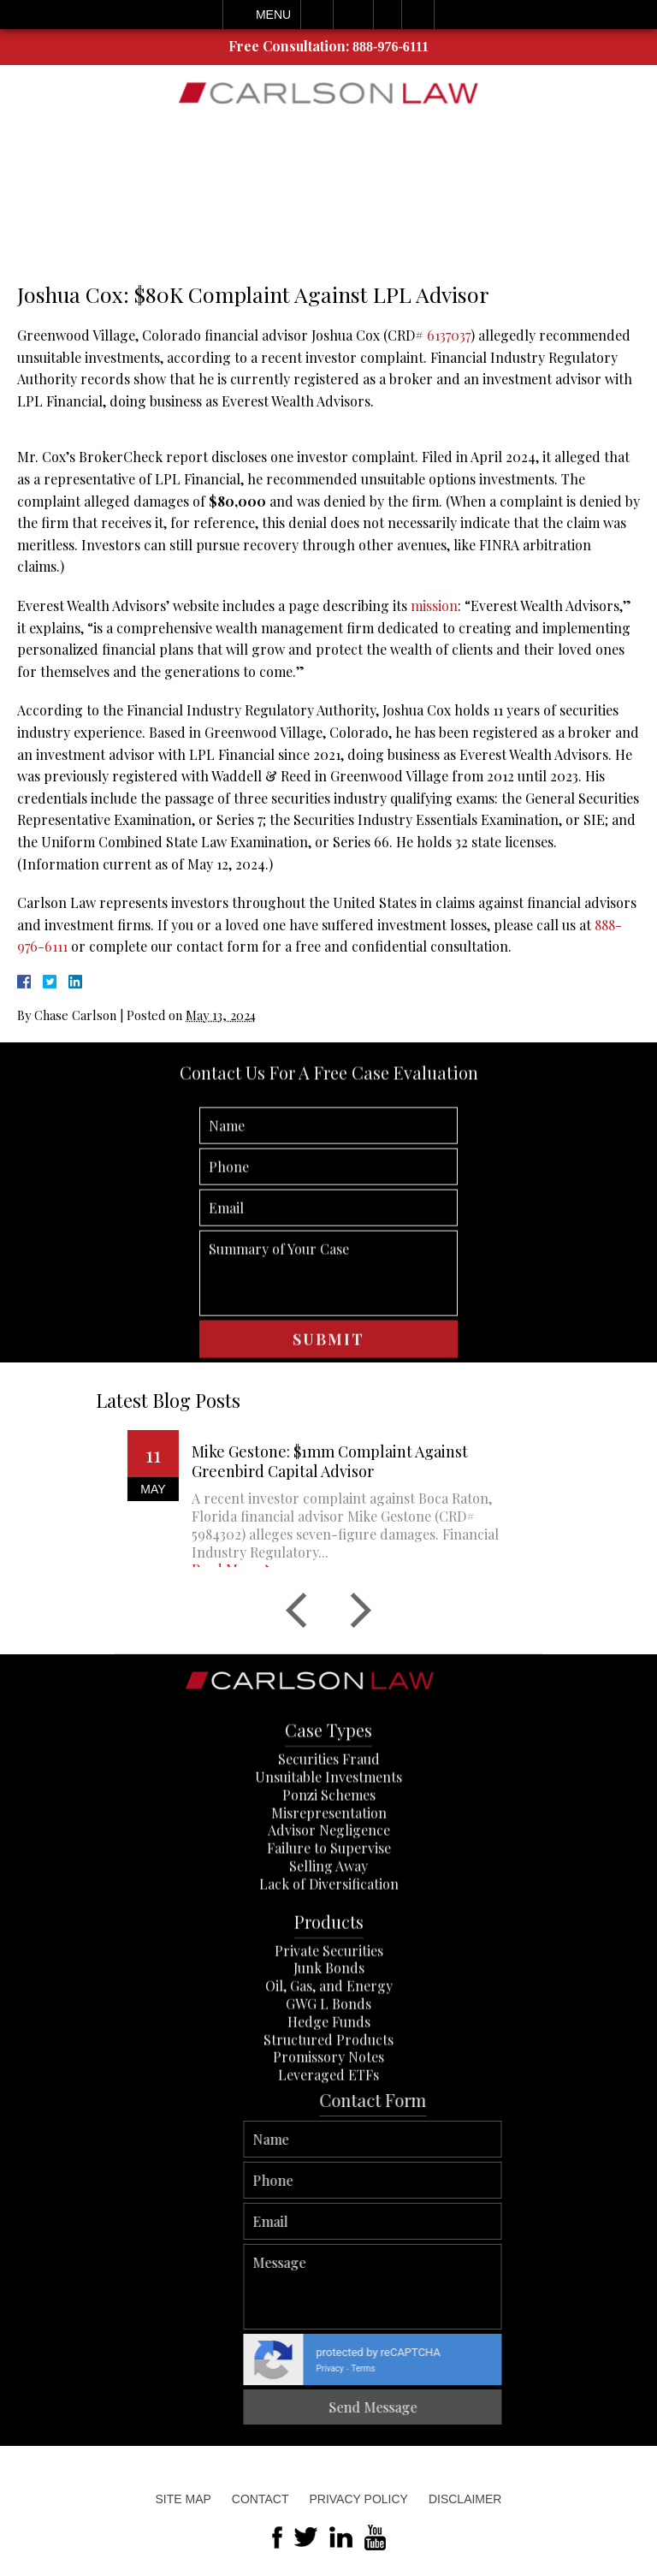  What do you see at coordinates (328, 2048) in the screenshot?
I see `Junk Bonds` at bounding box center [328, 2048].